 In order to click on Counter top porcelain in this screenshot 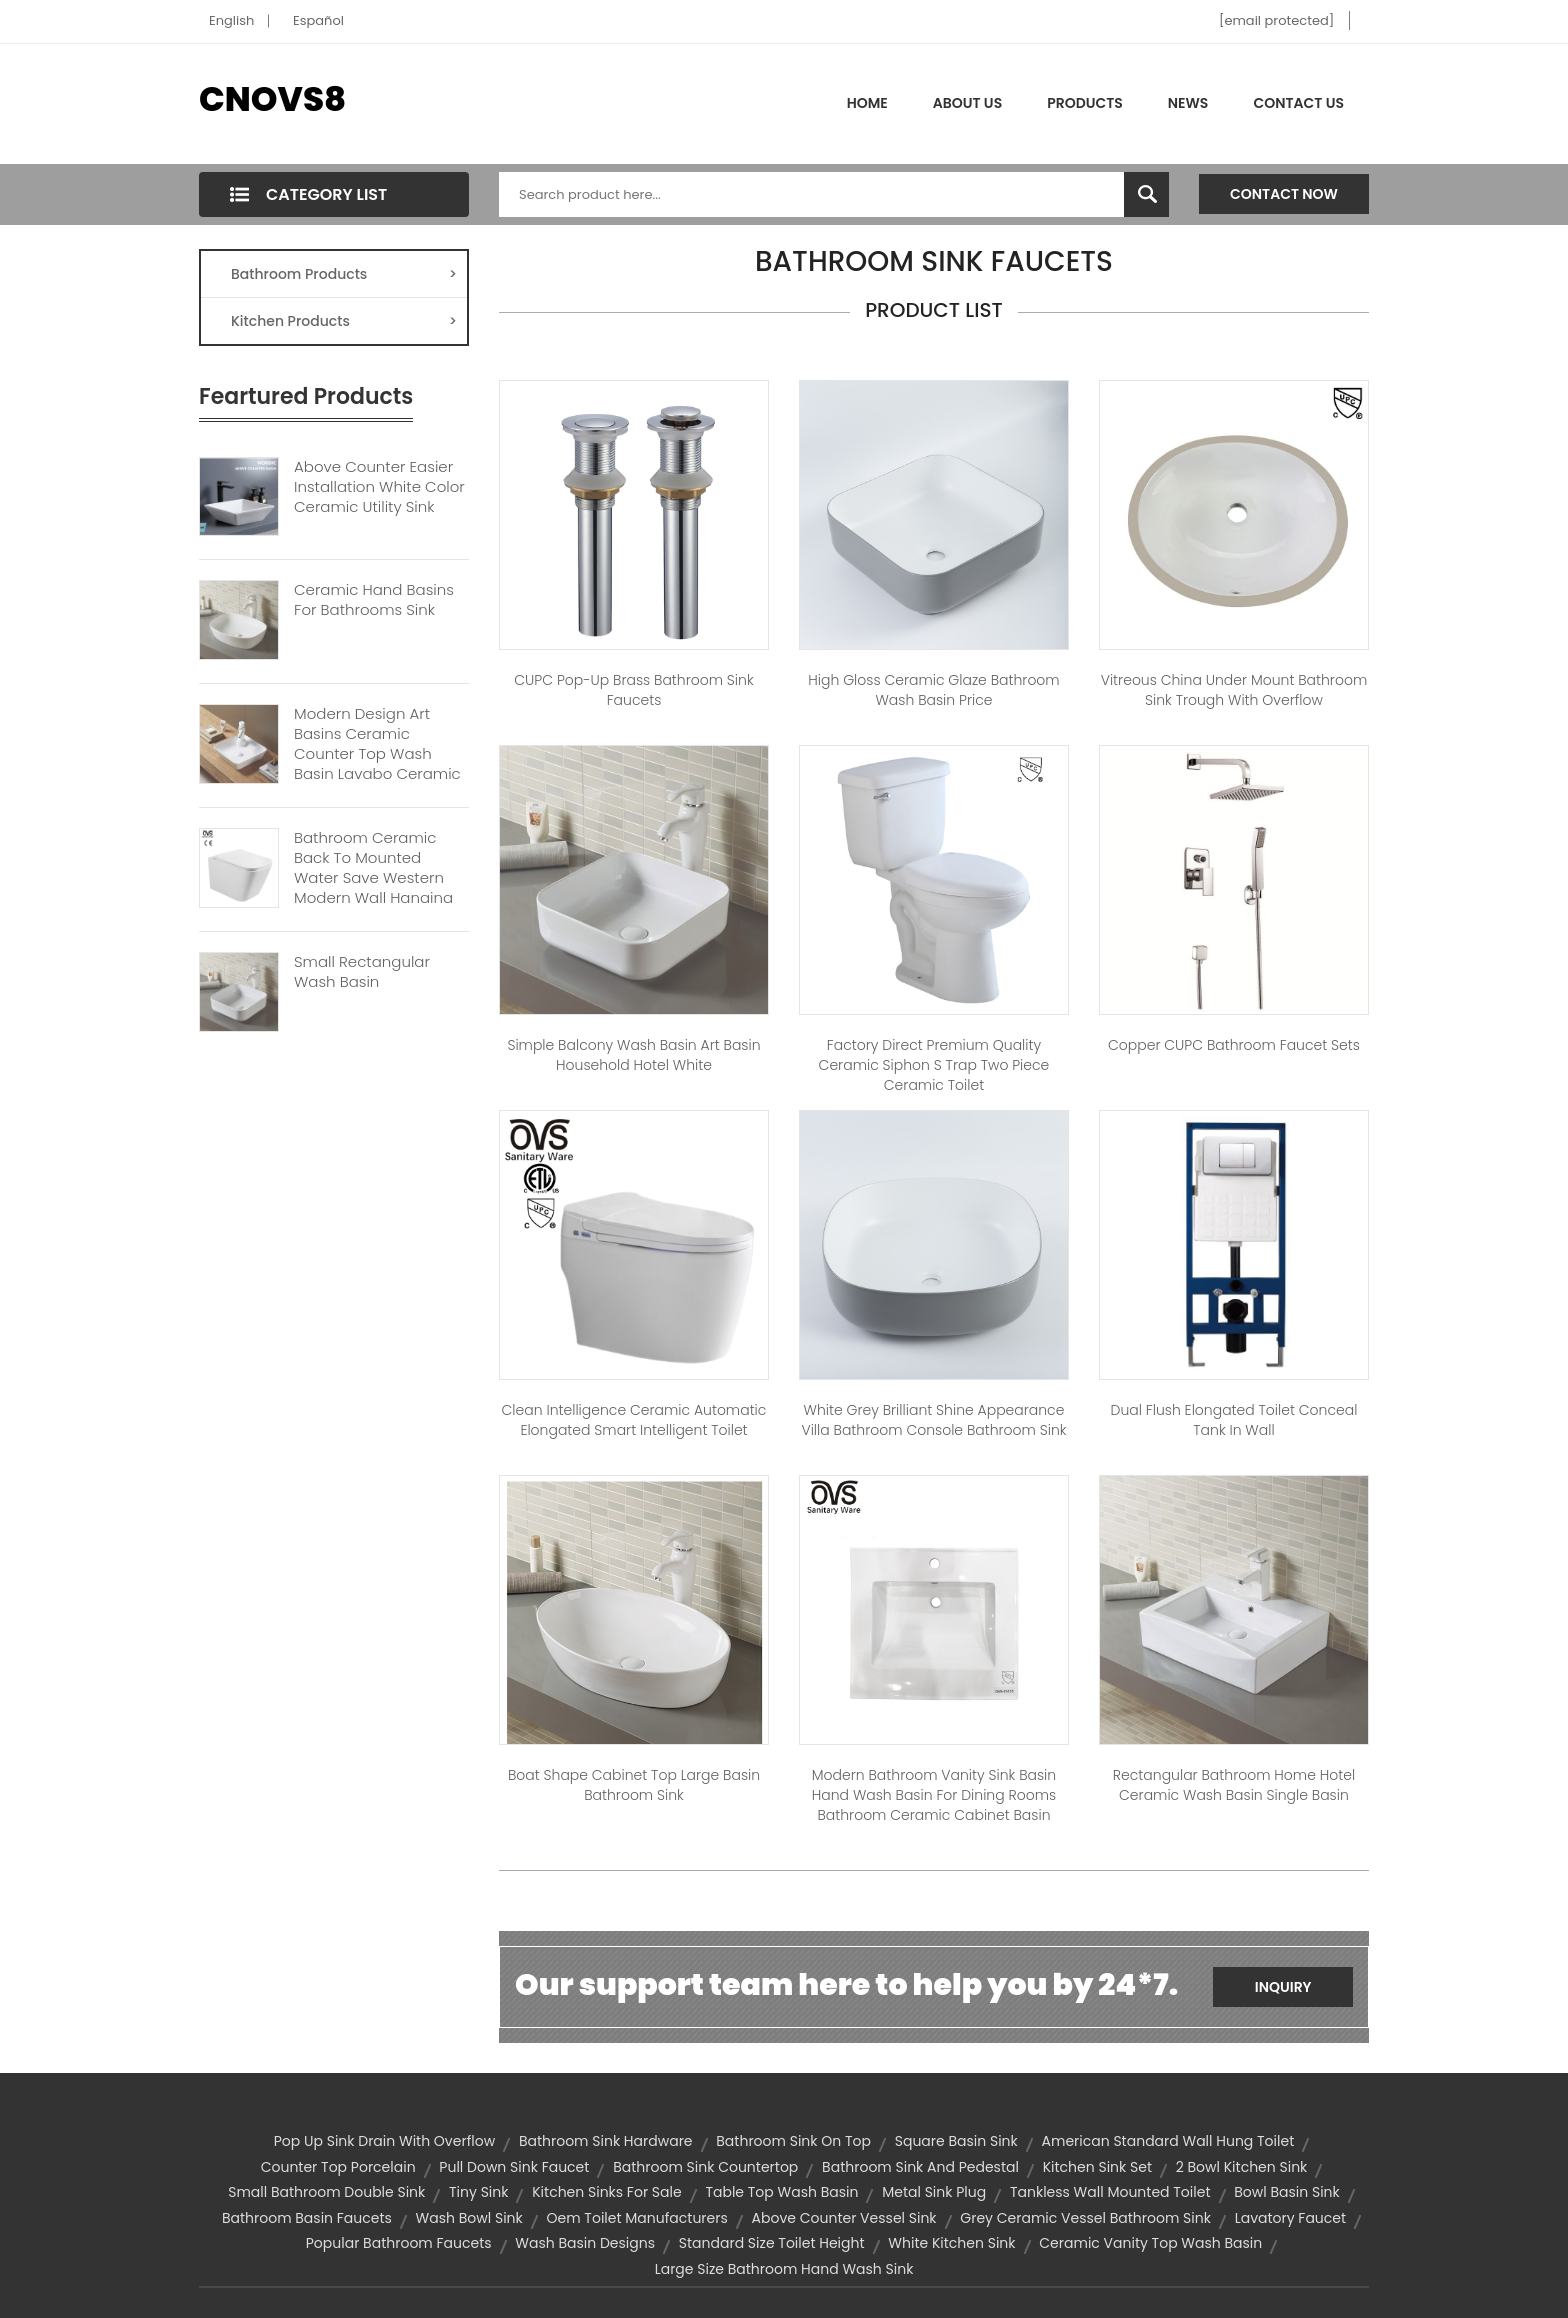, I will do `click(338, 2167)`.